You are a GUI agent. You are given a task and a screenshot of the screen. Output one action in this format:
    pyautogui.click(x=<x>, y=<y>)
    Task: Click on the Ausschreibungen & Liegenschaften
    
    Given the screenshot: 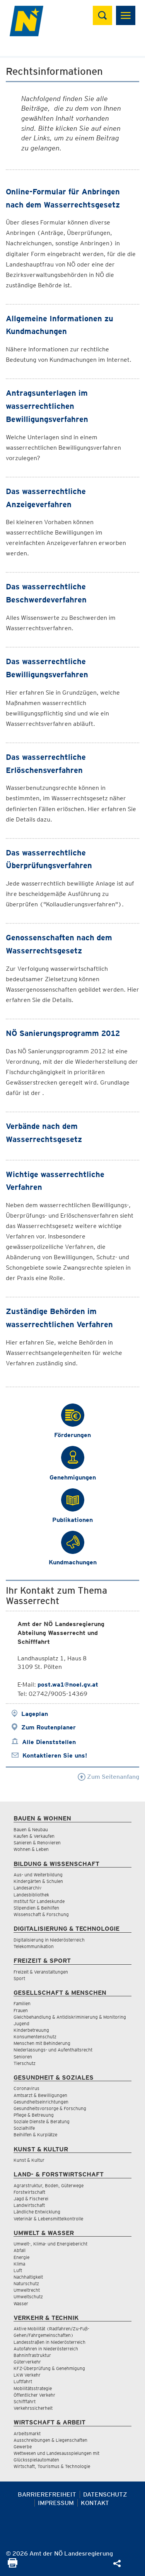 What is the action you would take?
    pyautogui.click(x=50, y=2440)
    